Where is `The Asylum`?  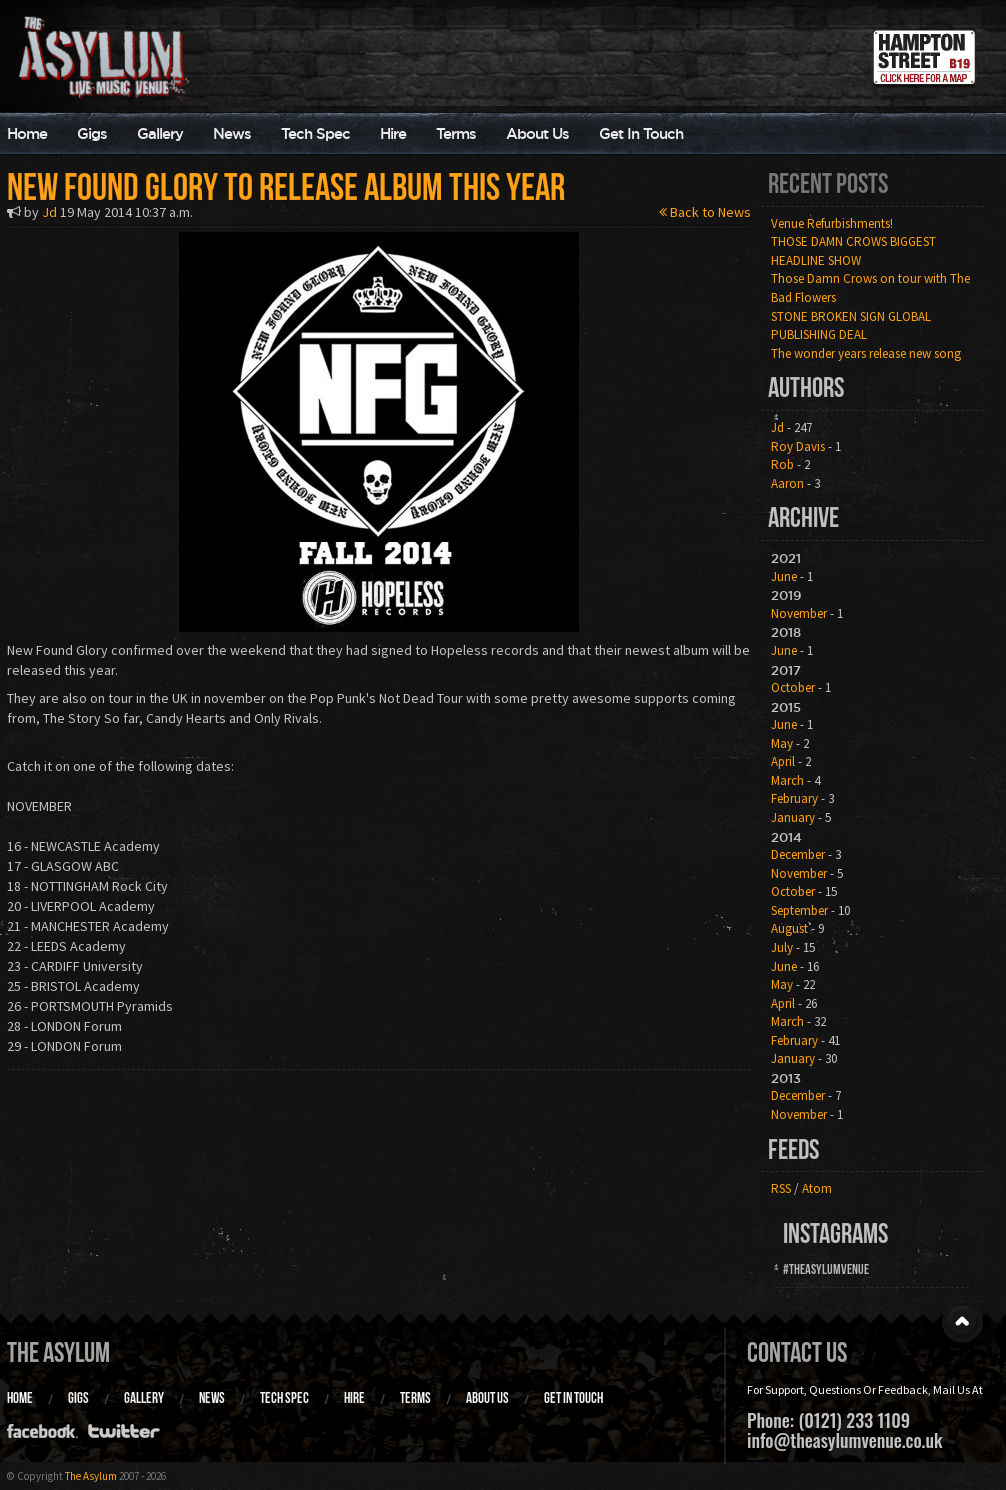
The Asylum is located at coordinates (58, 1352).